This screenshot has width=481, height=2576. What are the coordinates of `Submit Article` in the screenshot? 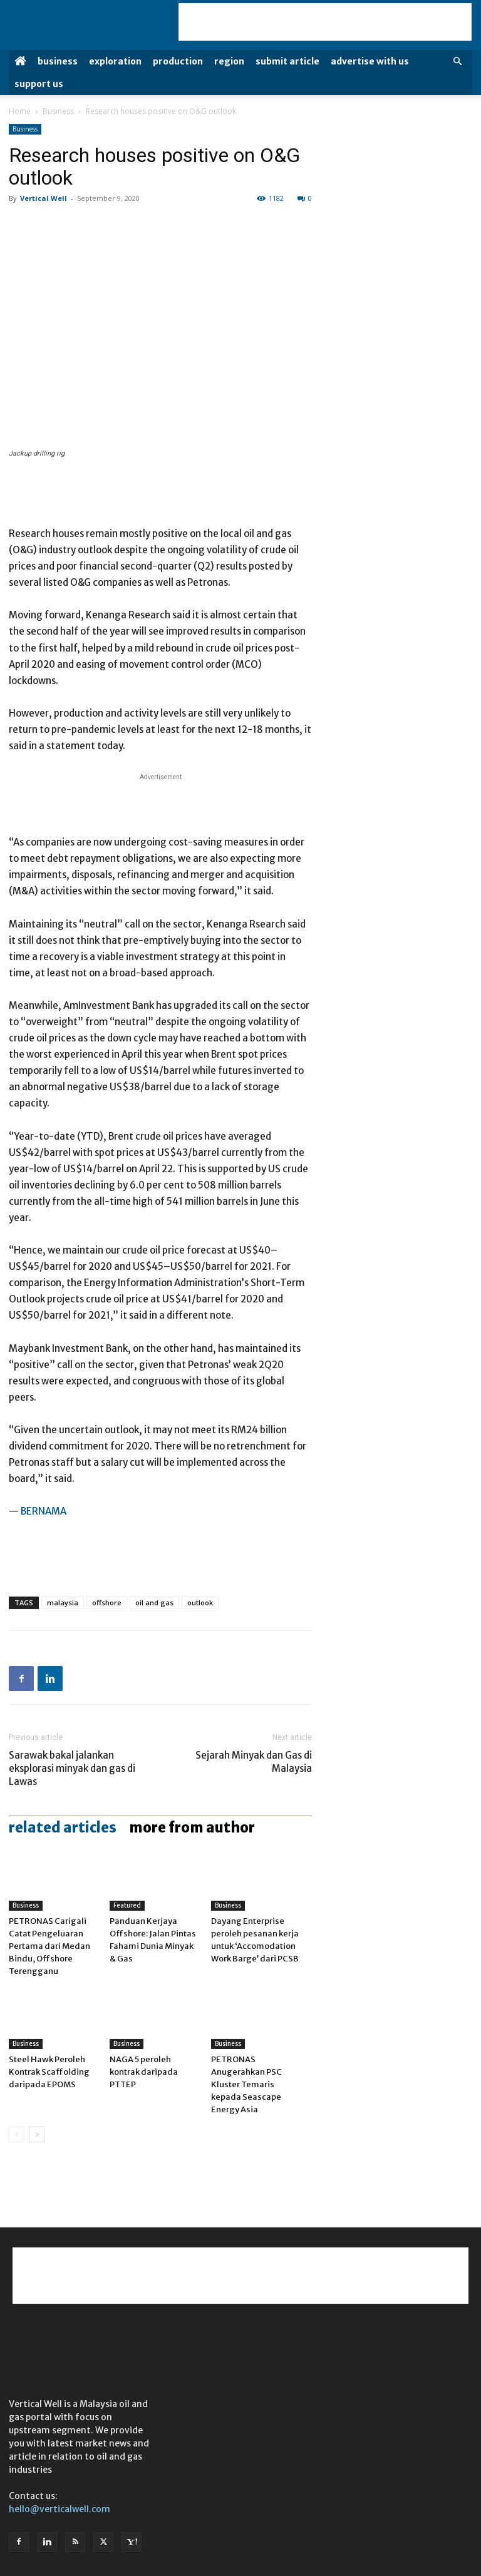 It's located at (287, 61).